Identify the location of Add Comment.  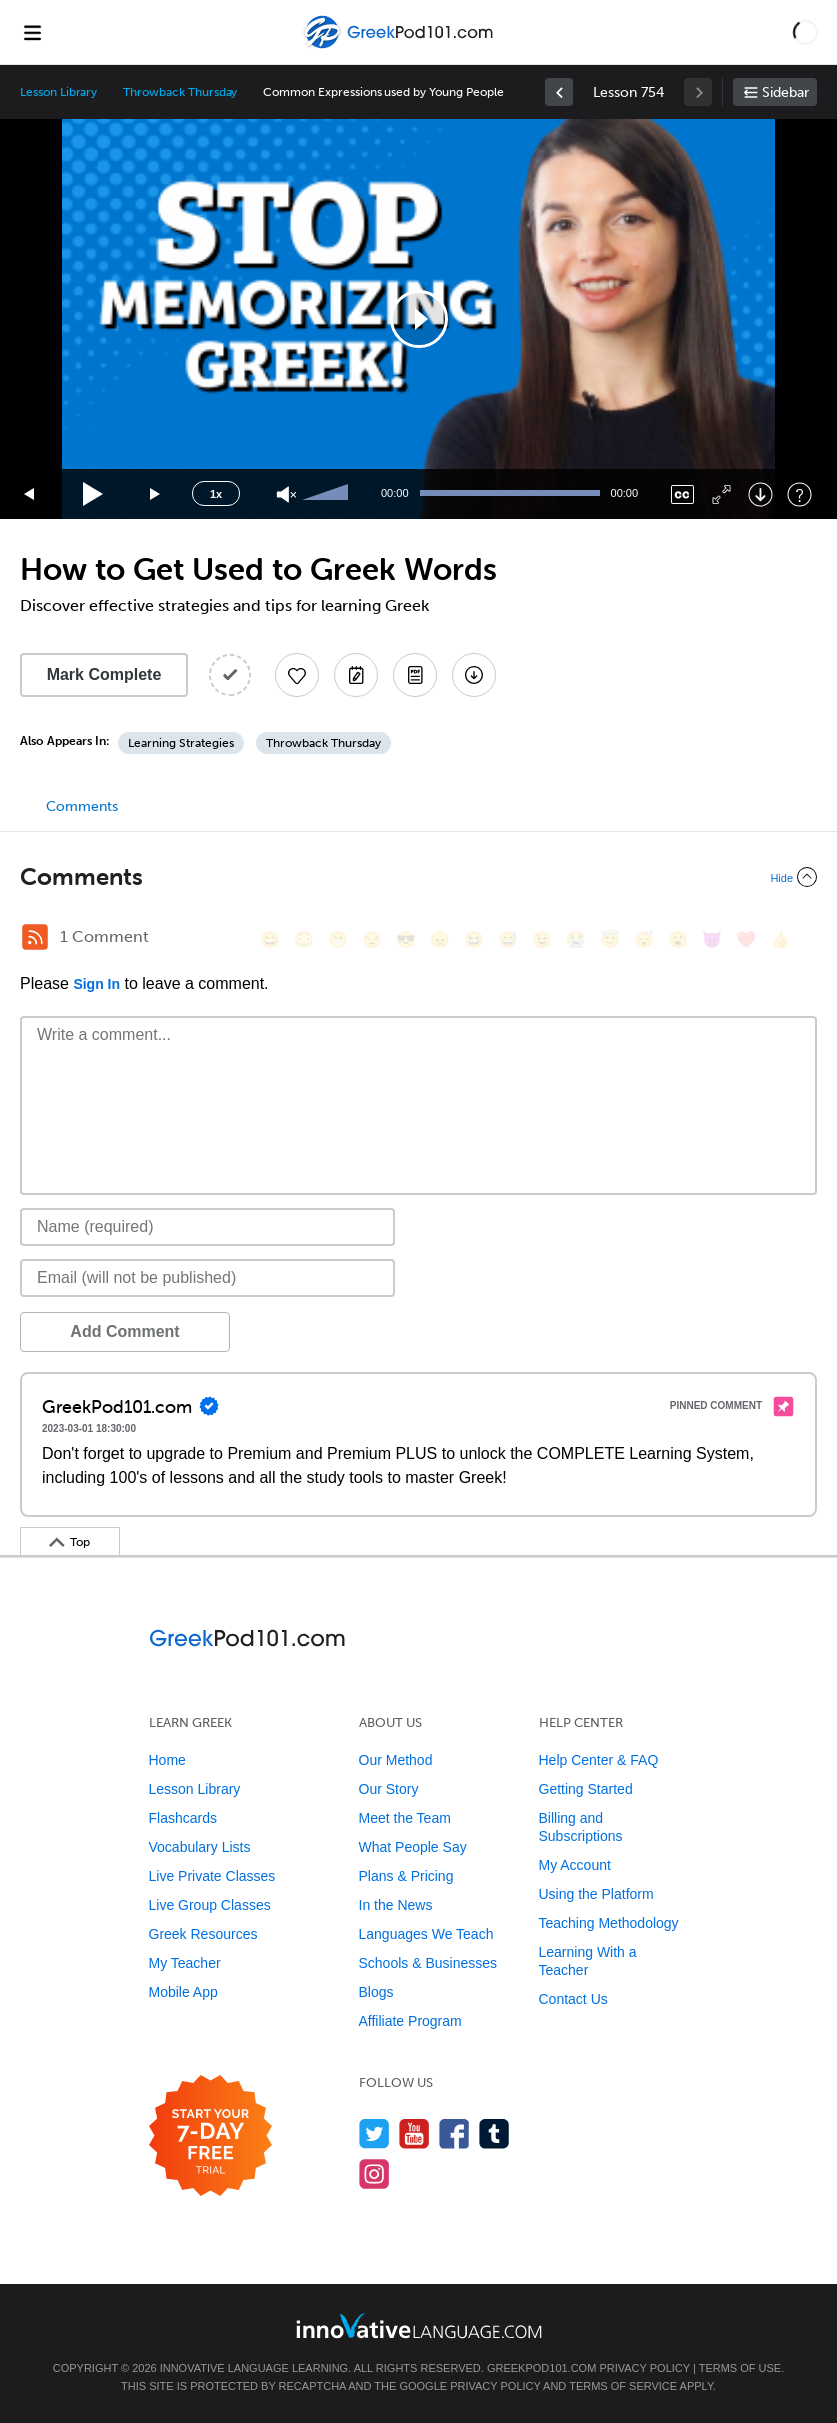
(124, 1331).